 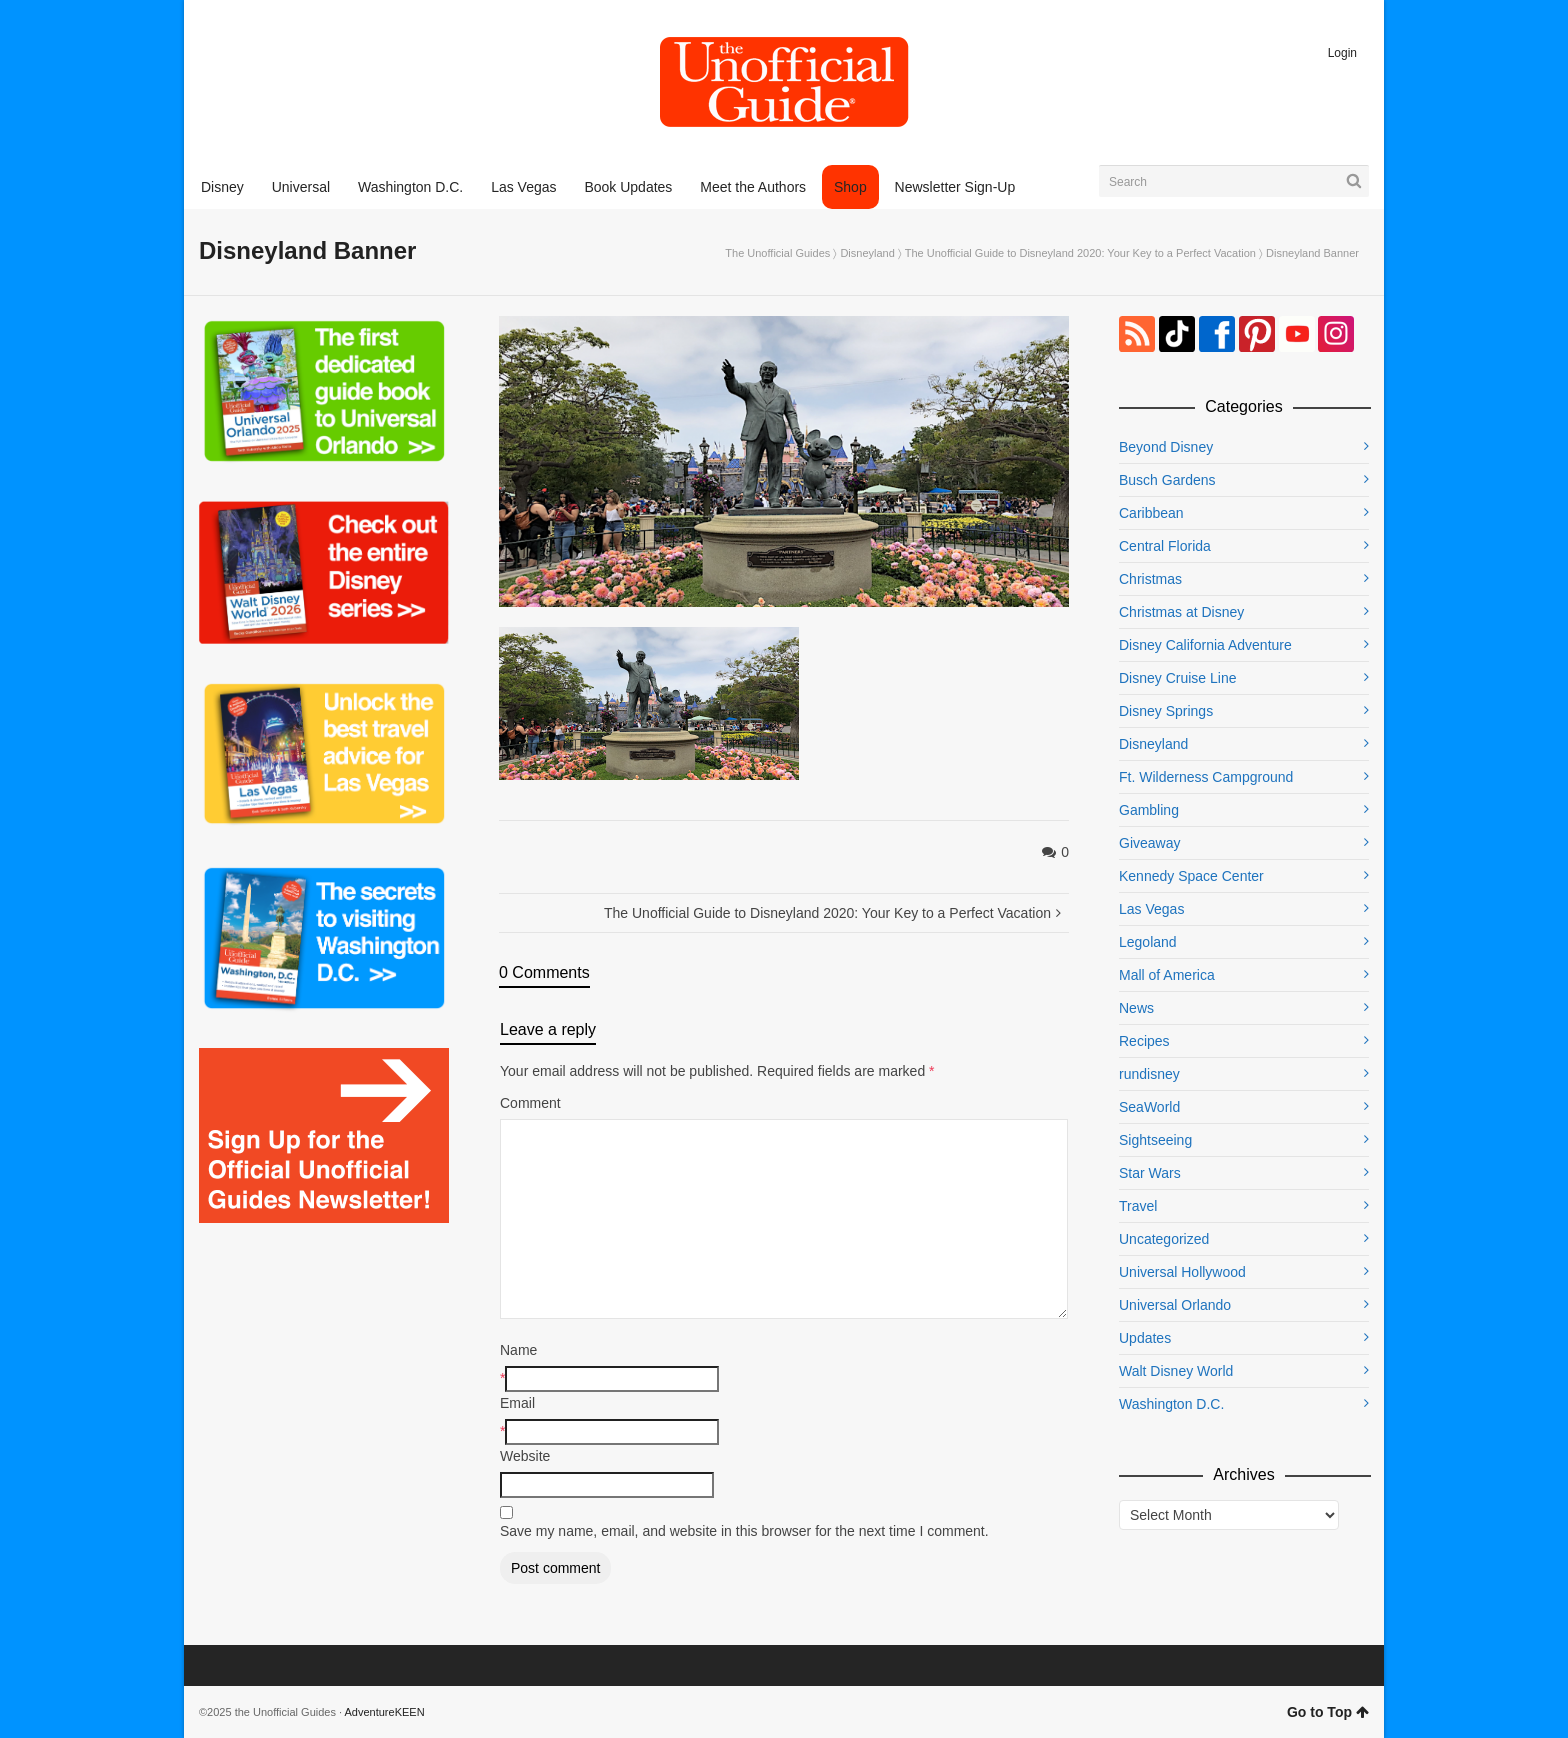 I want to click on Save my name, email, and website in this browser for the next time I comment., so click(x=744, y=1531).